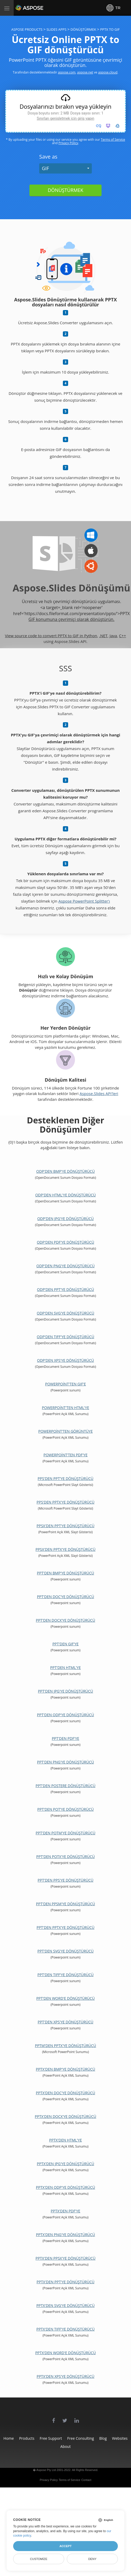  I want to click on ODP'den BMP'ye dönüştürücü, so click(65, 1171).